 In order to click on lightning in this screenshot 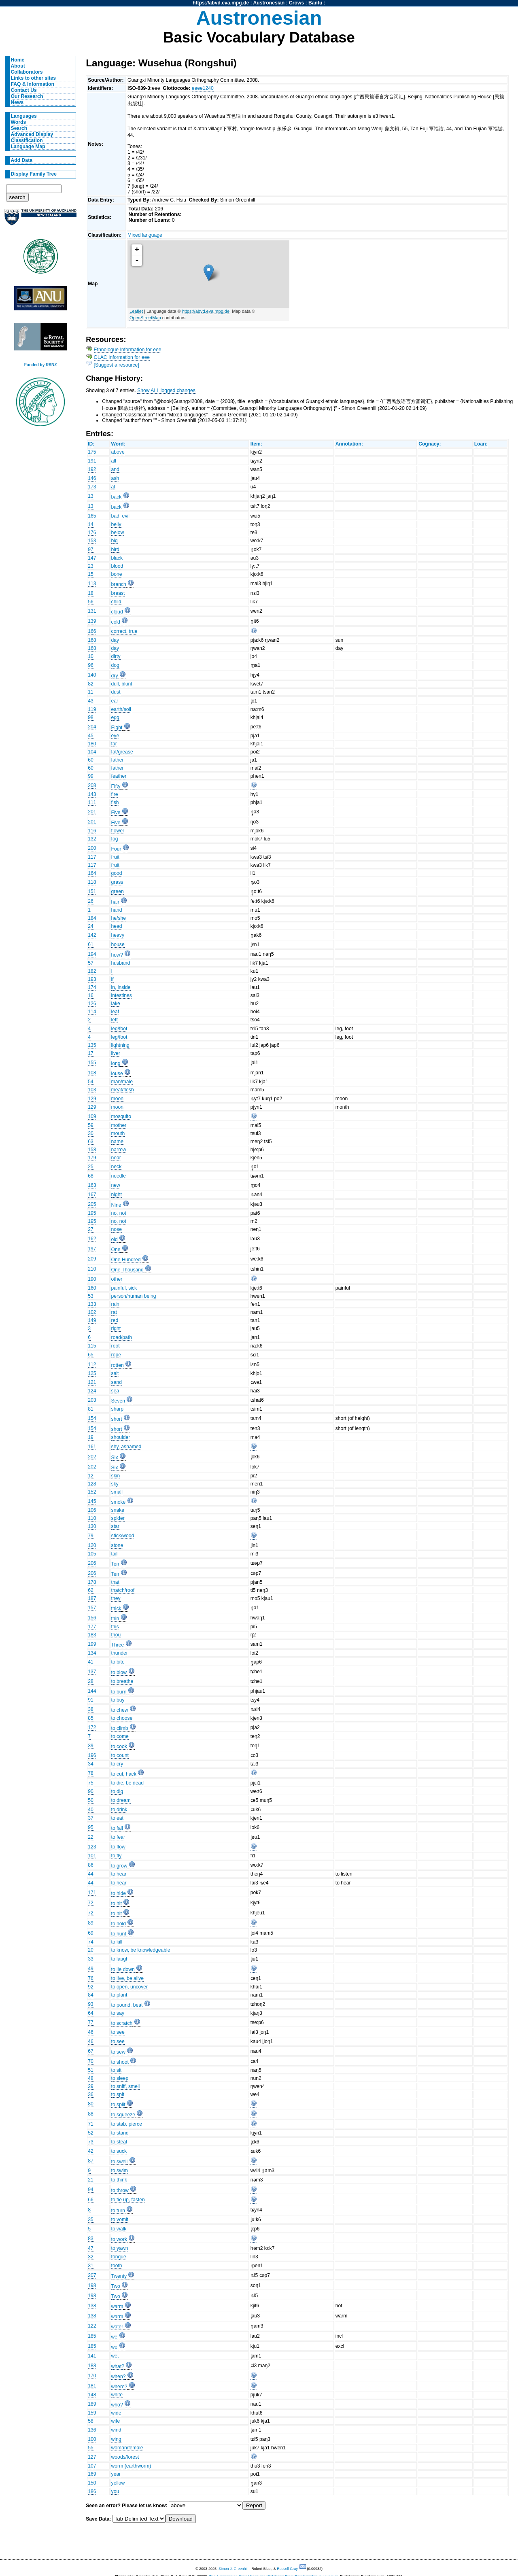, I will do `click(120, 1045)`.